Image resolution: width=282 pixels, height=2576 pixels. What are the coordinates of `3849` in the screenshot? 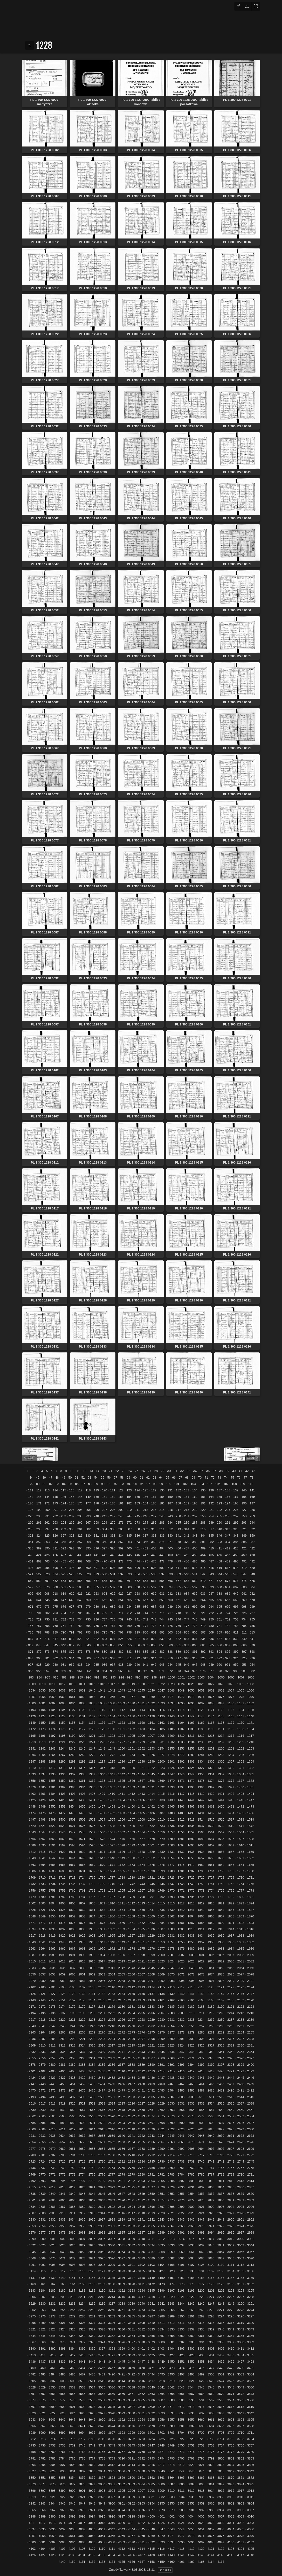 It's located at (250, 2471).